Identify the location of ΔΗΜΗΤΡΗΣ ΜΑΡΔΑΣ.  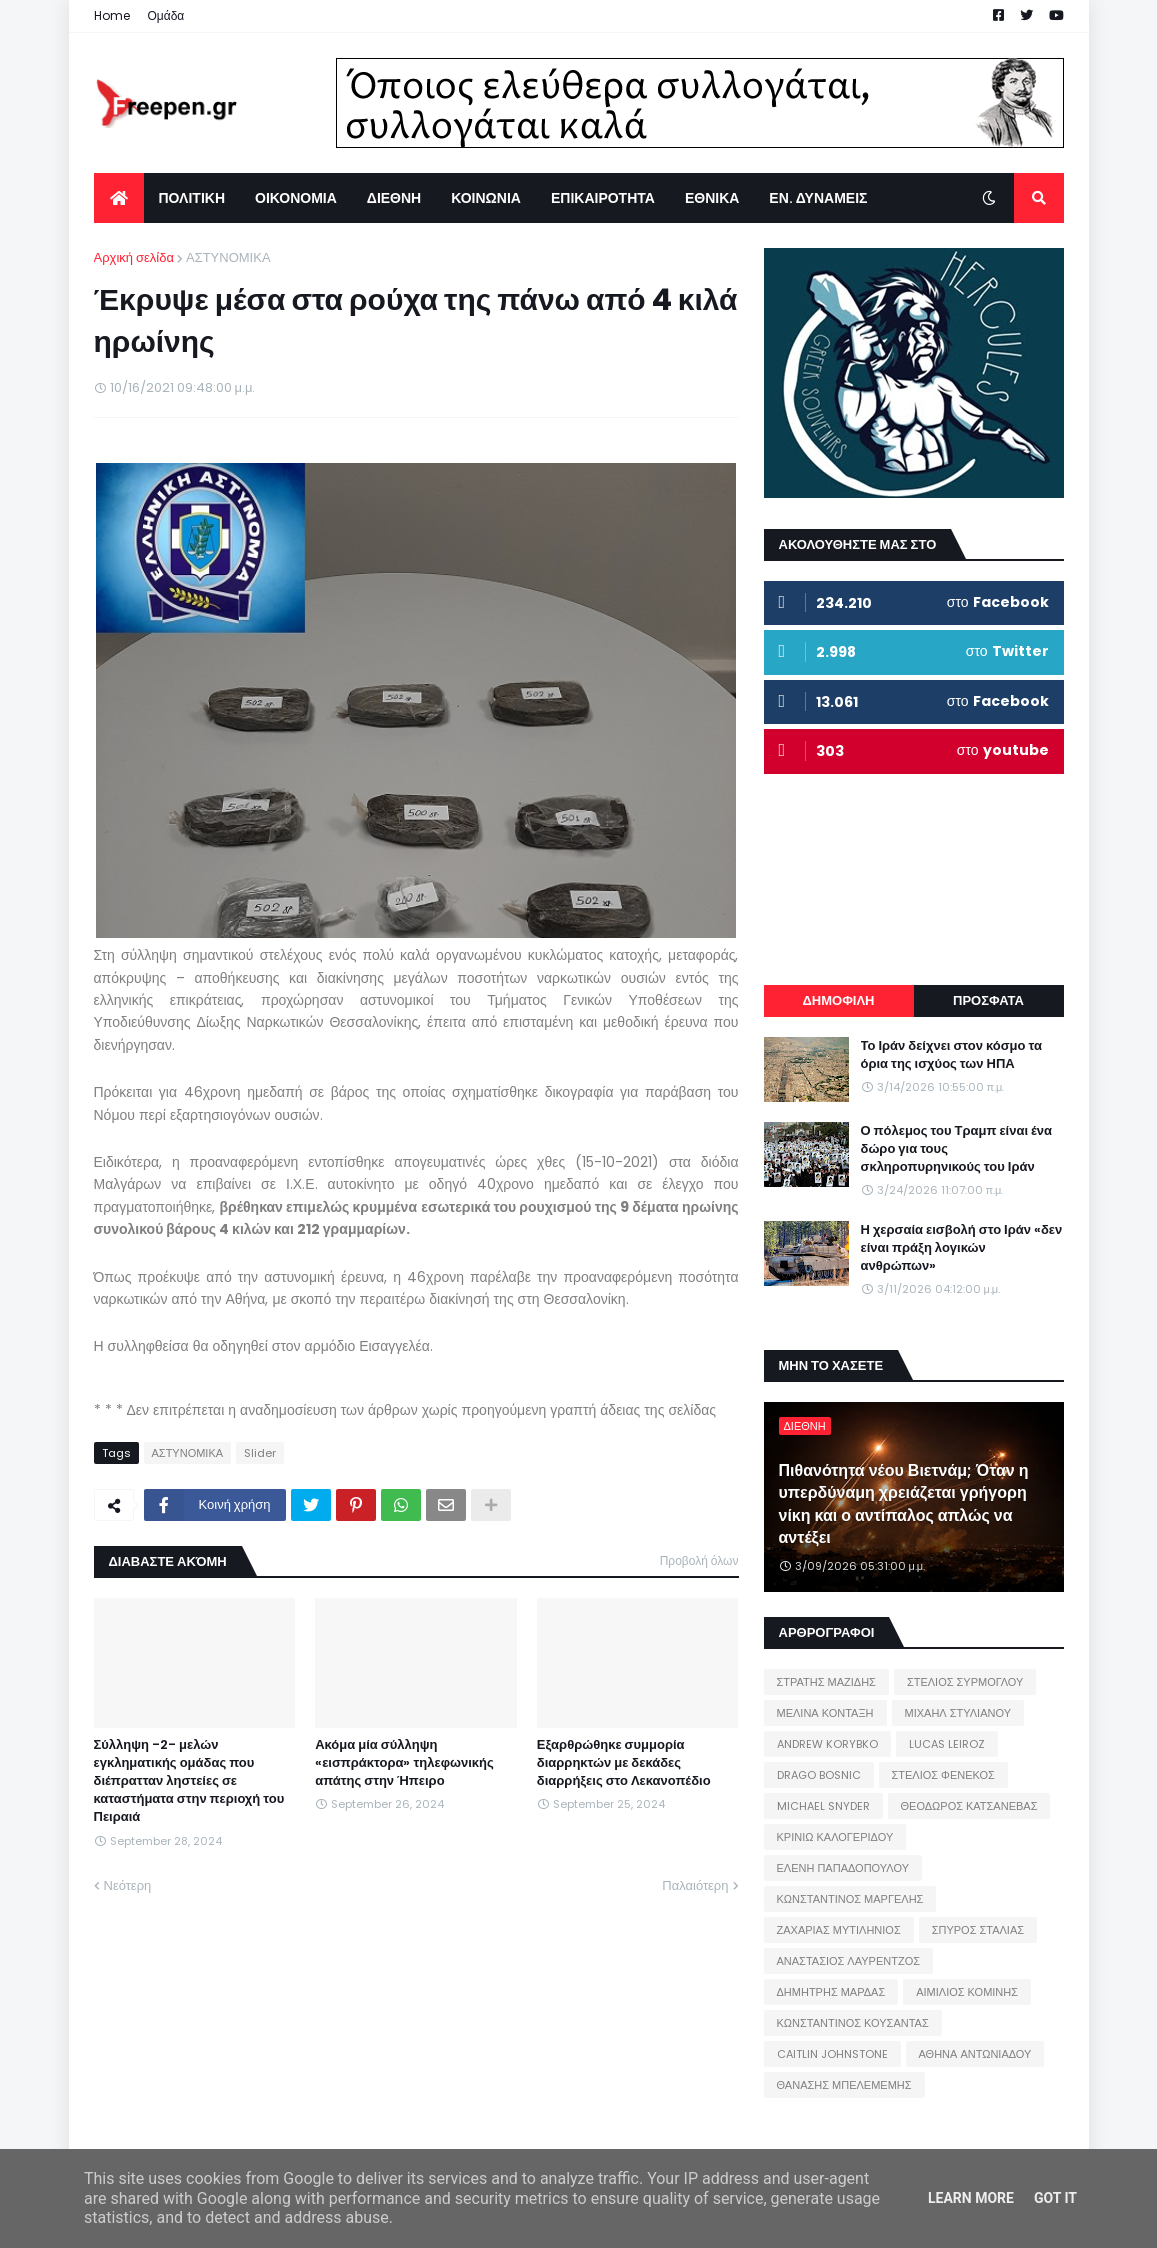
(831, 1992).